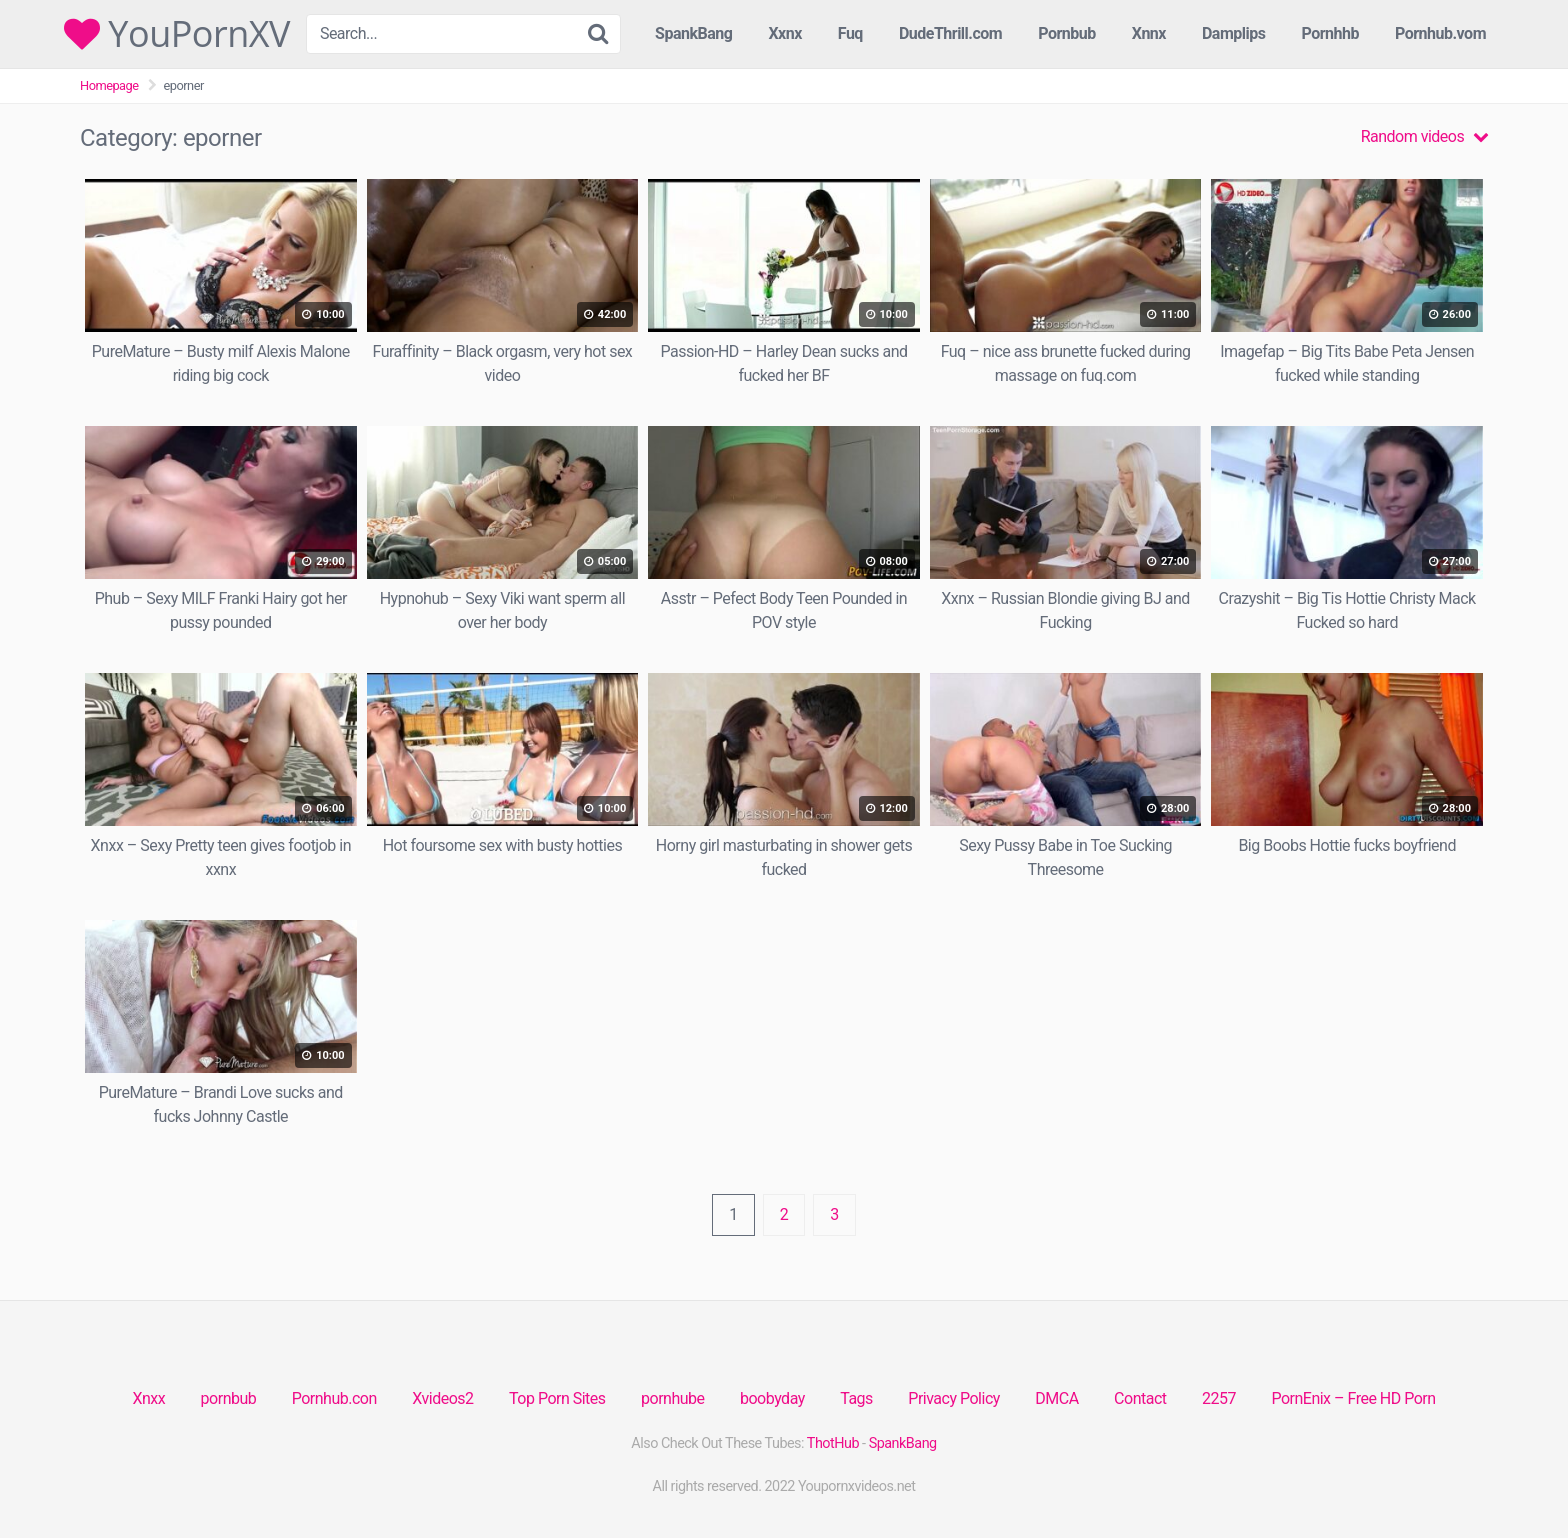 The image size is (1568, 1538). What do you see at coordinates (1353, 1398) in the screenshot?
I see `PornEnix – Free HD Porn` at bounding box center [1353, 1398].